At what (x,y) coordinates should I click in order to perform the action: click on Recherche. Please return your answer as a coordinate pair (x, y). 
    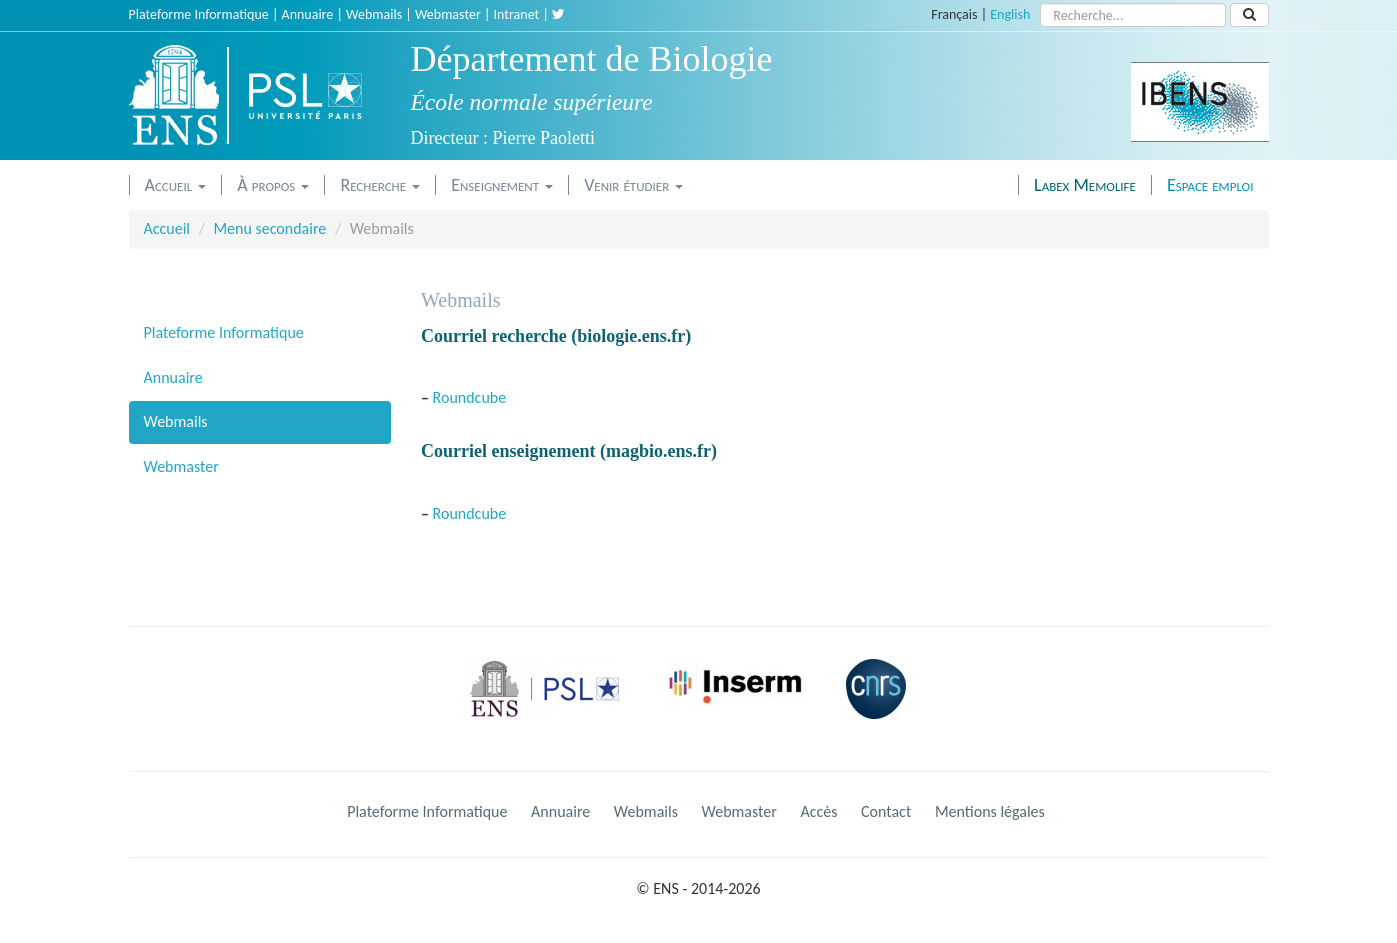
    Looking at the image, I should click on (380, 185).